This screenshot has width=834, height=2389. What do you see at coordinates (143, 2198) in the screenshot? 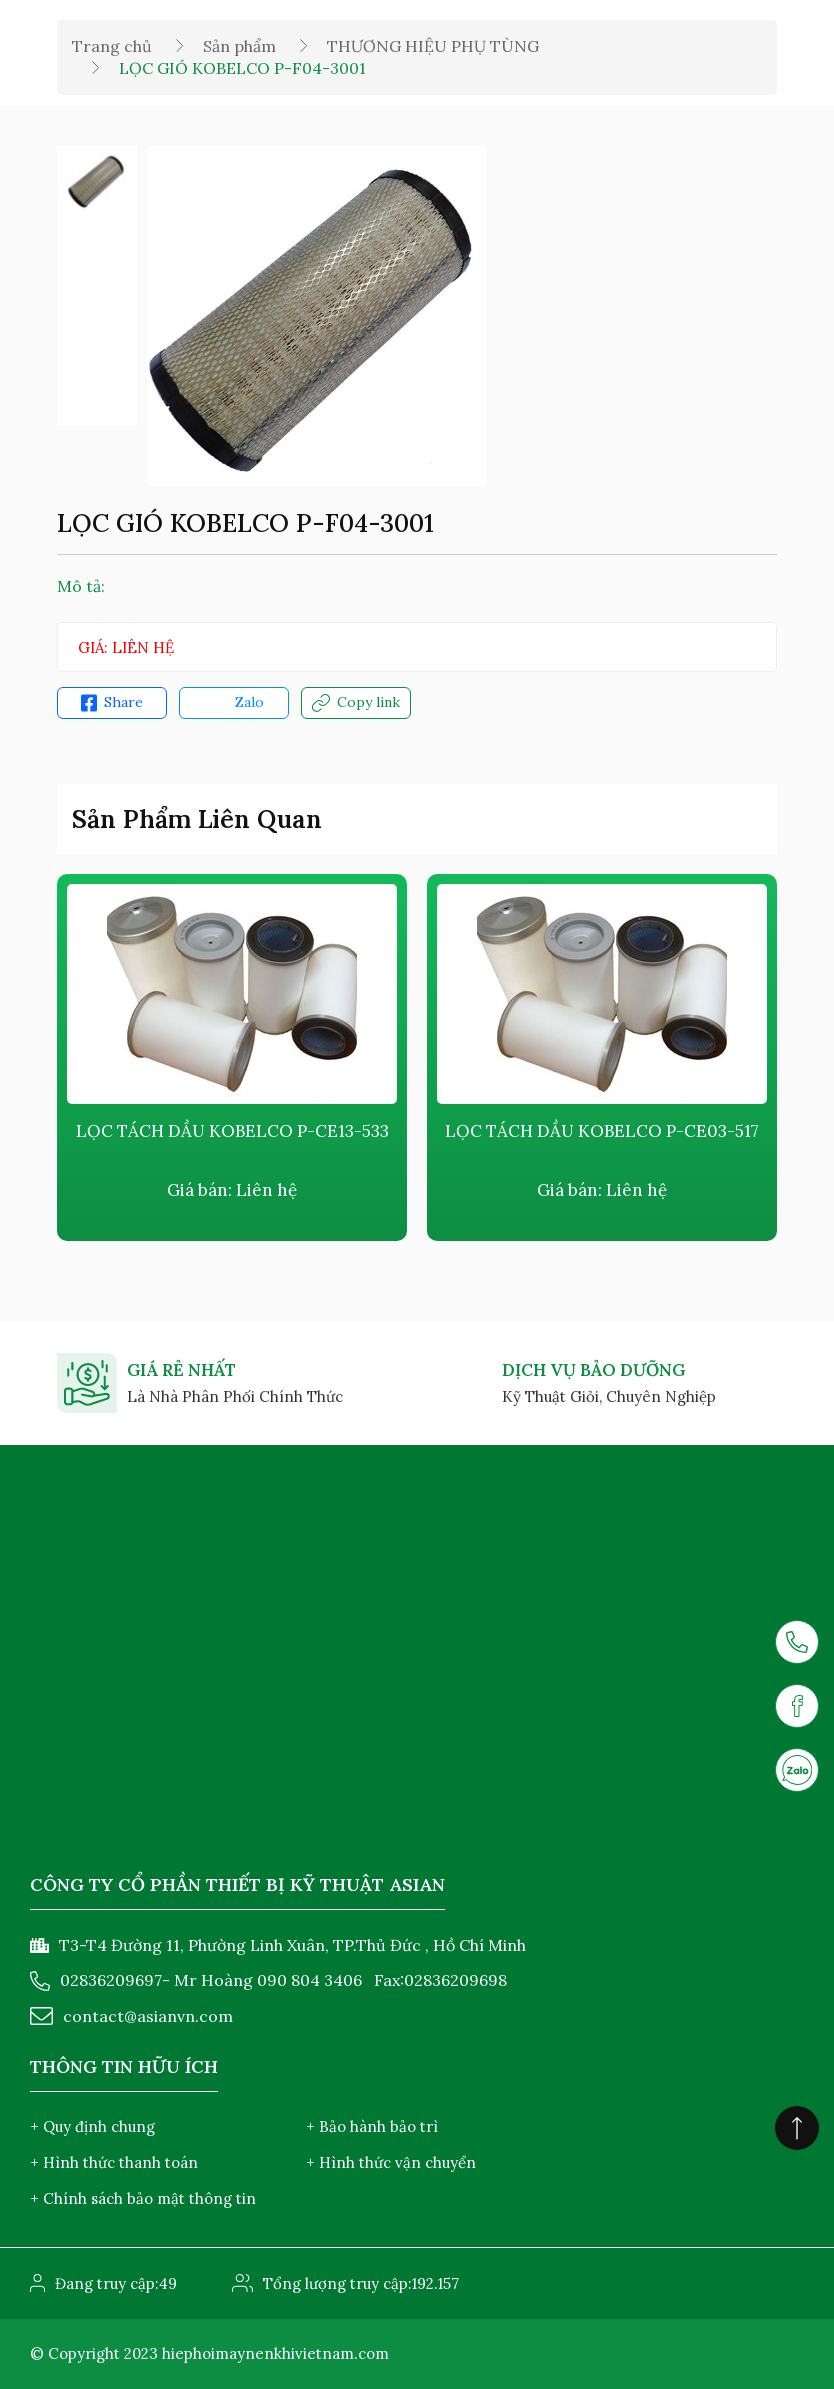
I see `+ Chính sách bảo mật thông tin` at bounding box center [143, 2198].